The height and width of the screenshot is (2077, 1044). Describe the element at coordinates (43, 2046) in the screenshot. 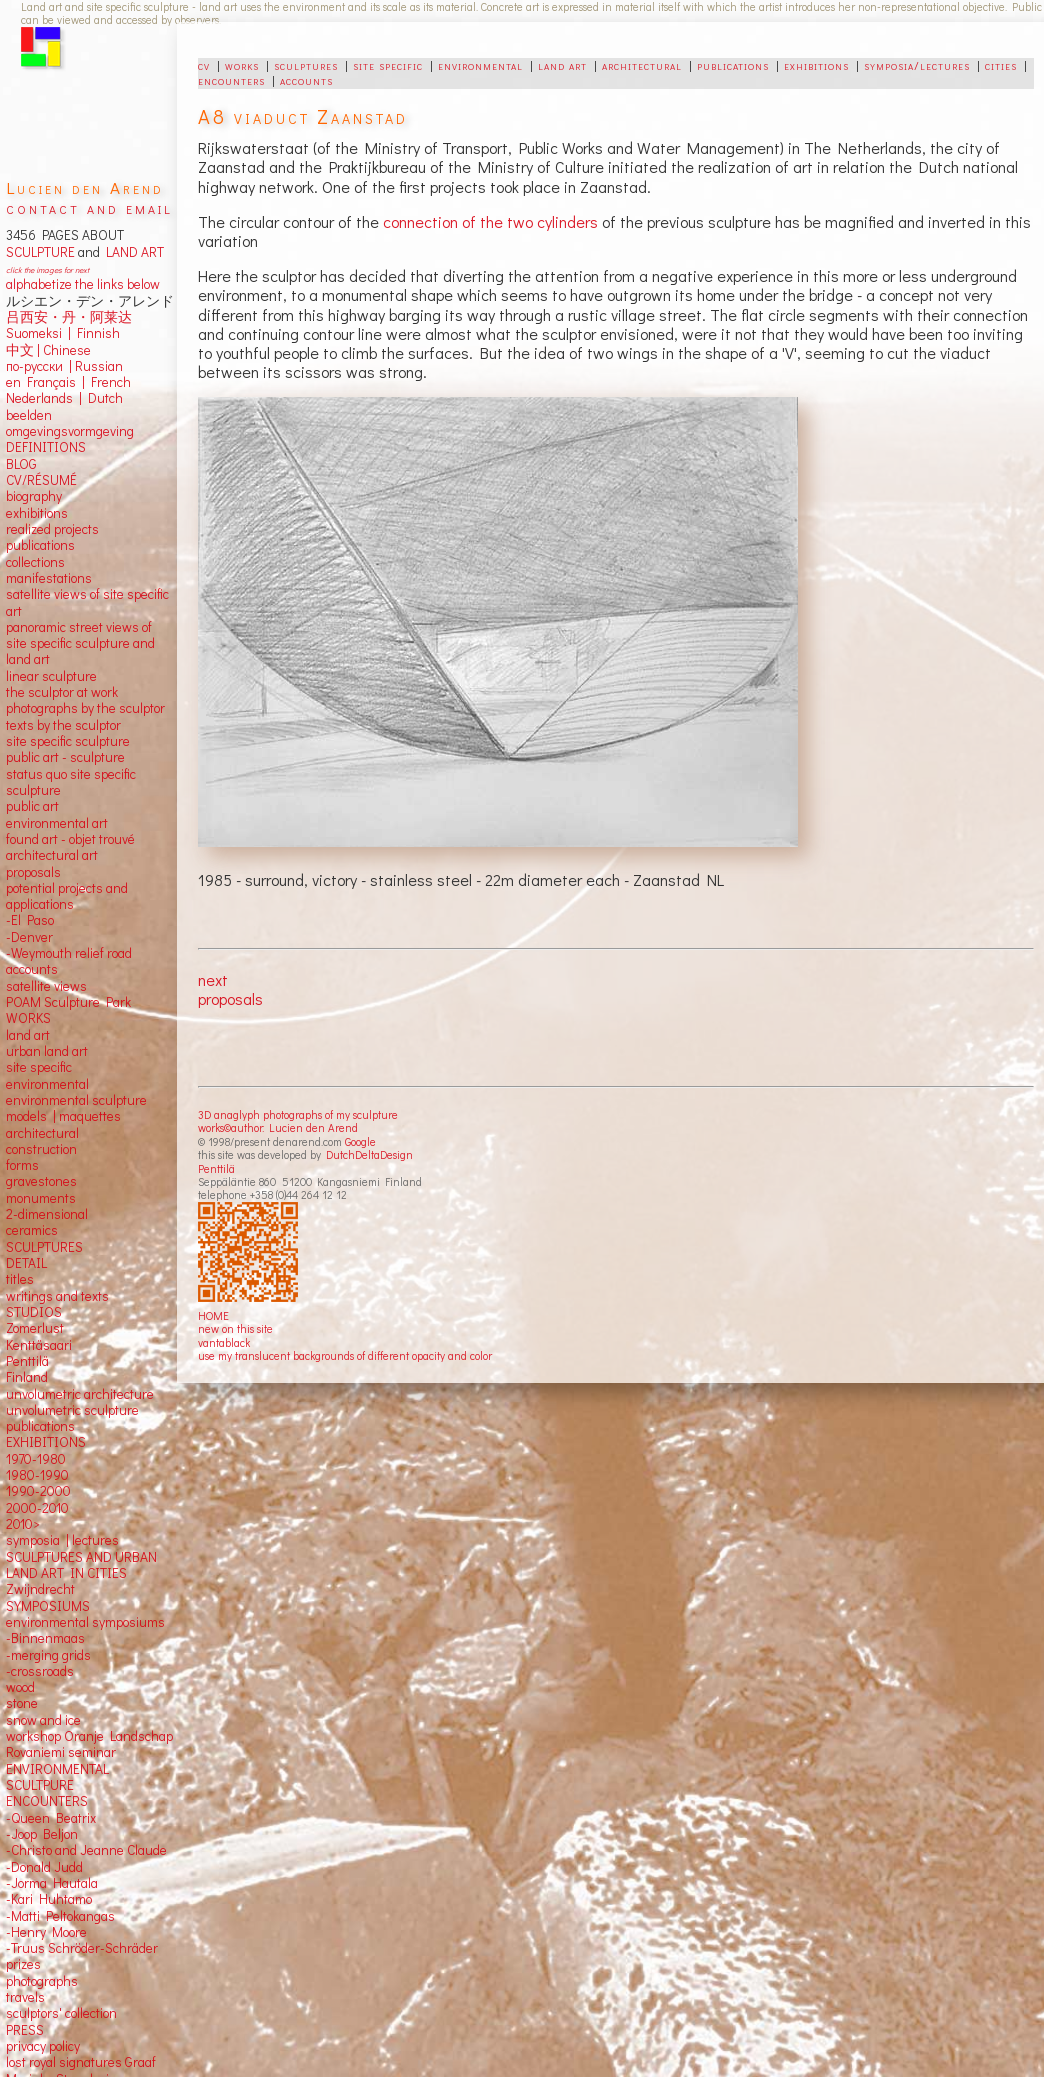

I see `privacy policy` at that location.